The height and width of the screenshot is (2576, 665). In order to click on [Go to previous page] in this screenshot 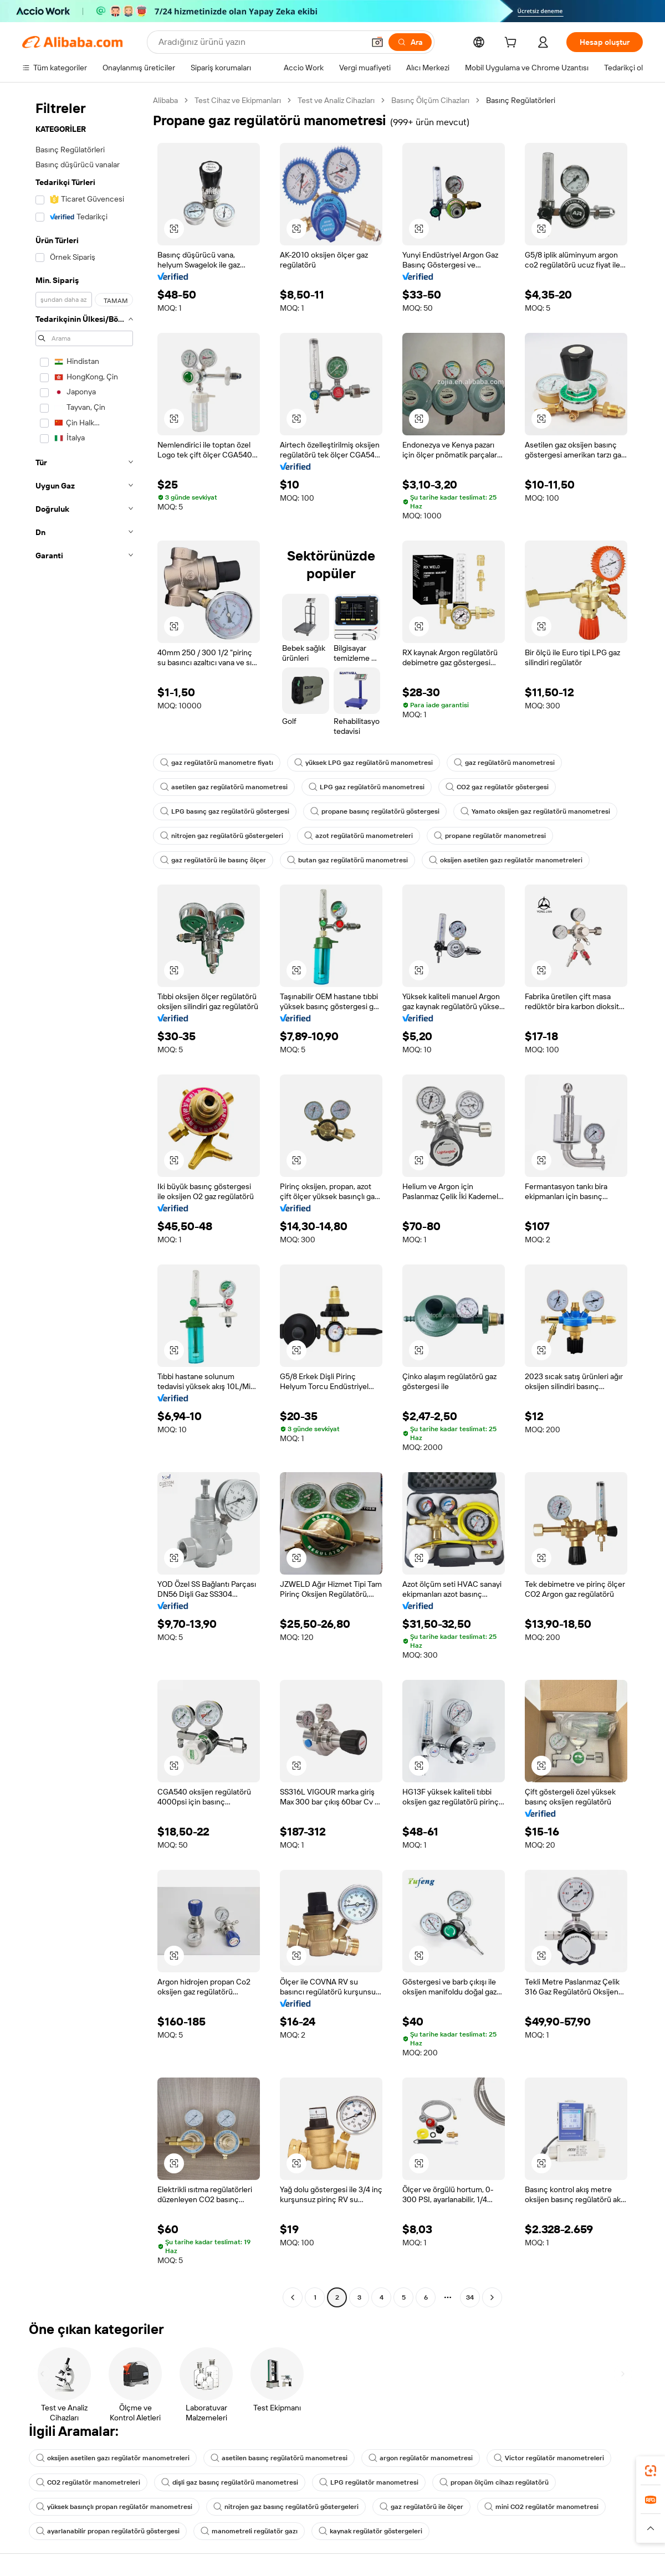, I will do `click(293, 2297)`.